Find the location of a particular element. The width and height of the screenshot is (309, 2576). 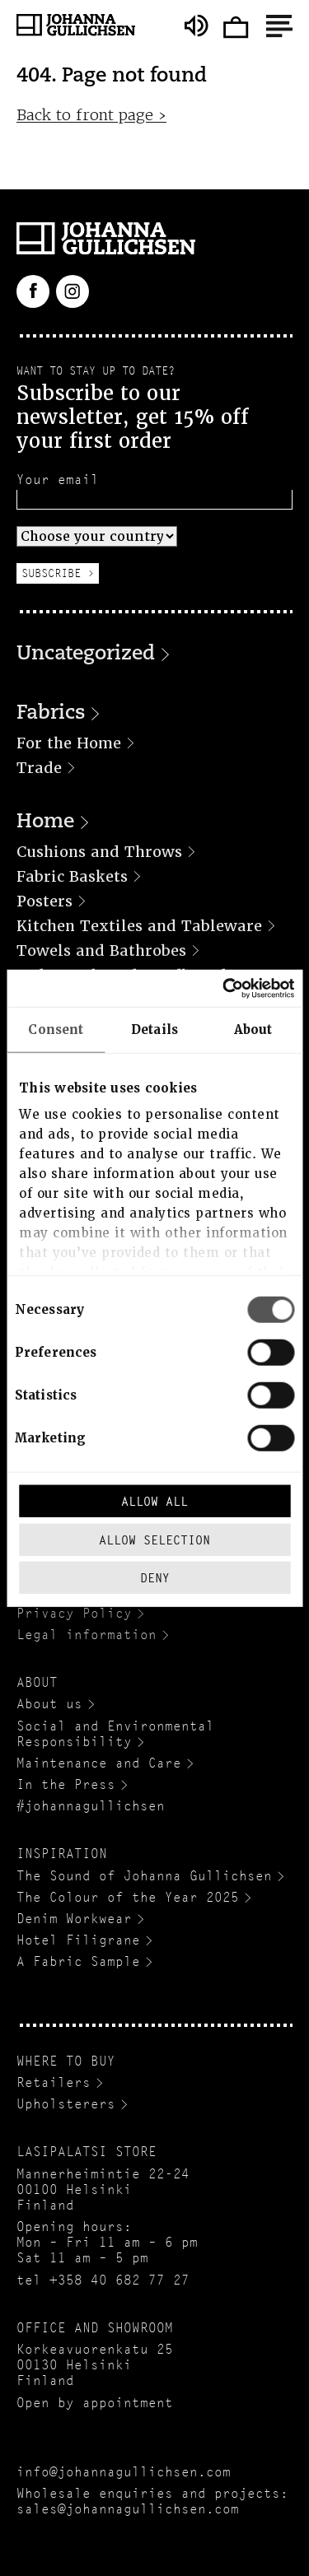

Consent [tab] is located at coordinates (55, 1030).